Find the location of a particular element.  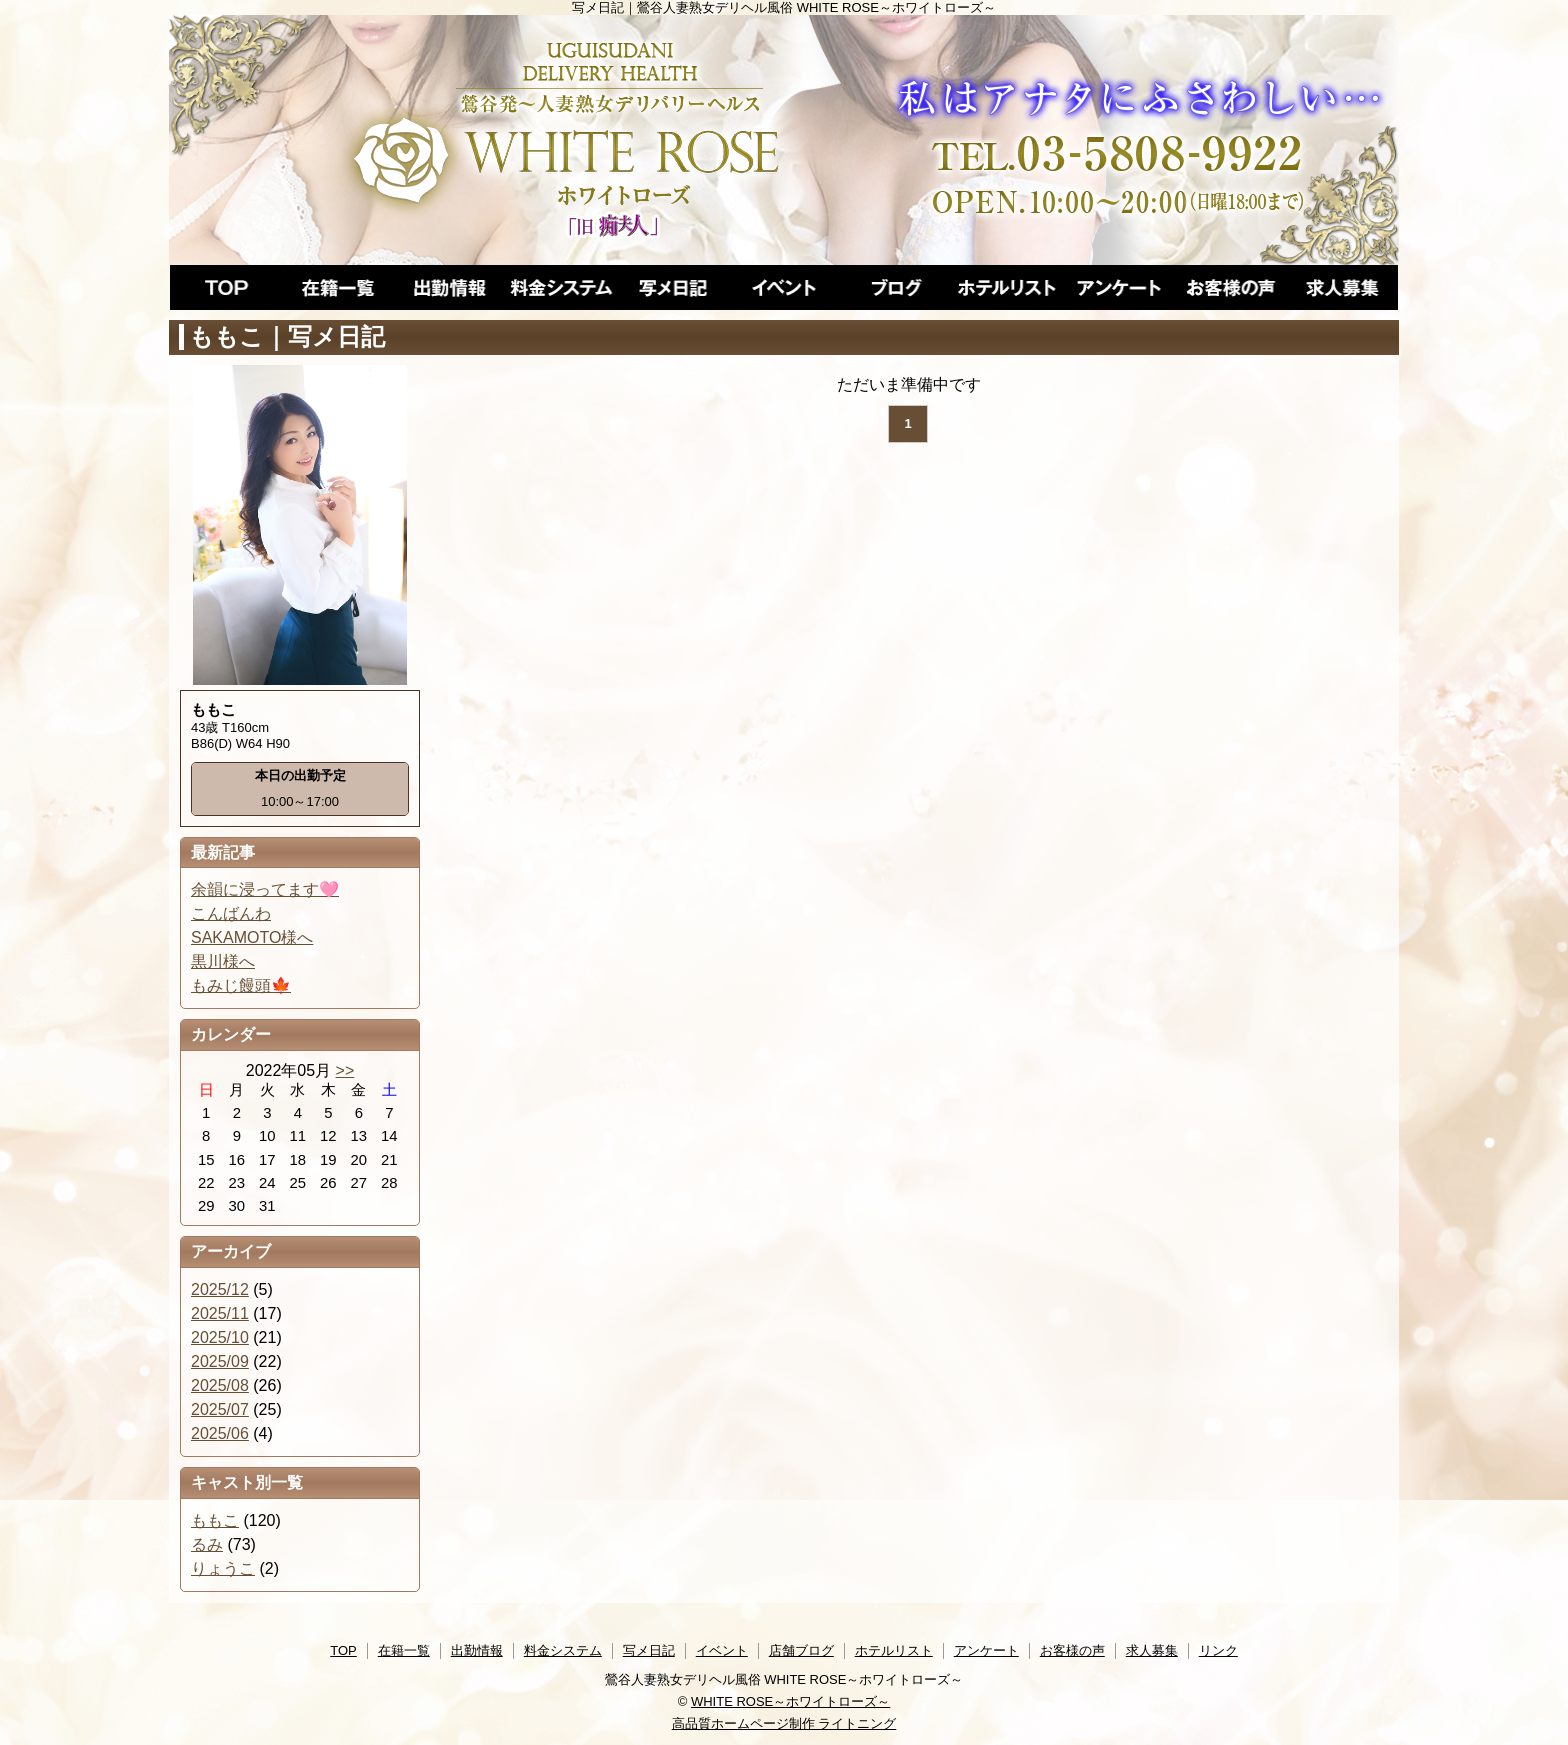

2025/07 is located at coordinates (220, 1409).